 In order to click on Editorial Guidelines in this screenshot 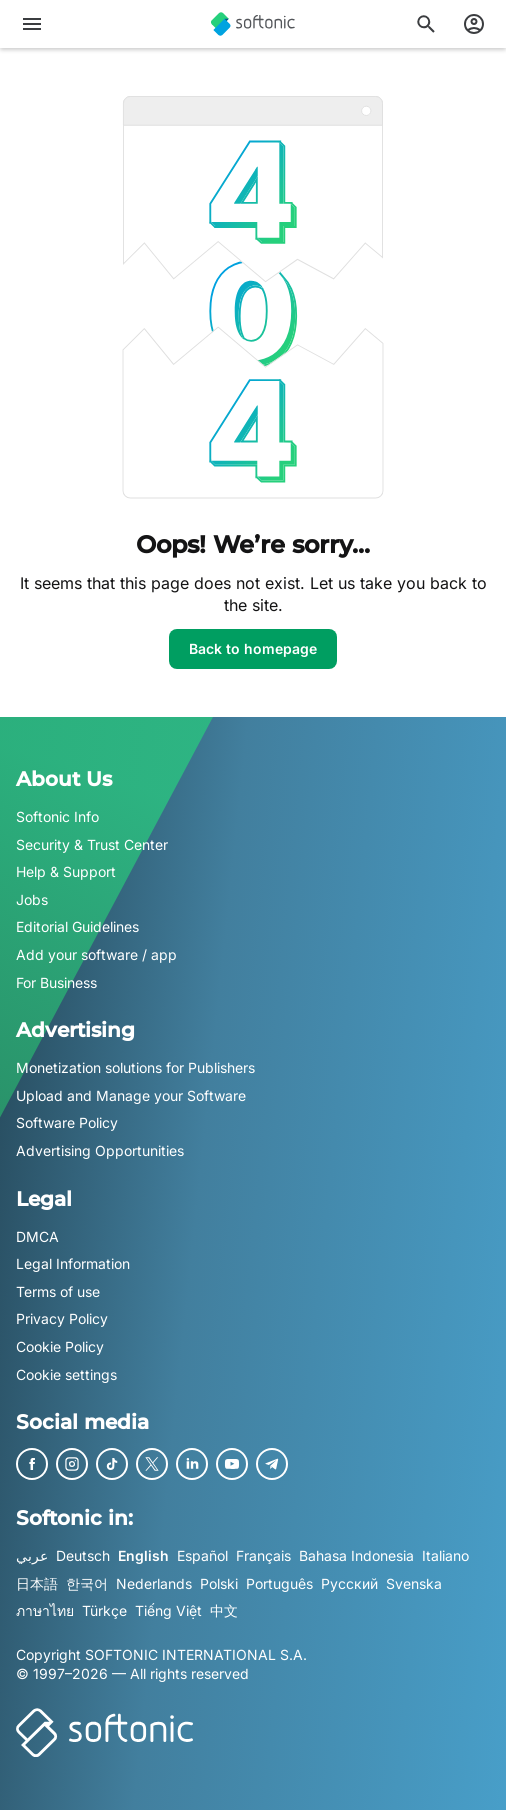, I will do `click(77, 926)`.